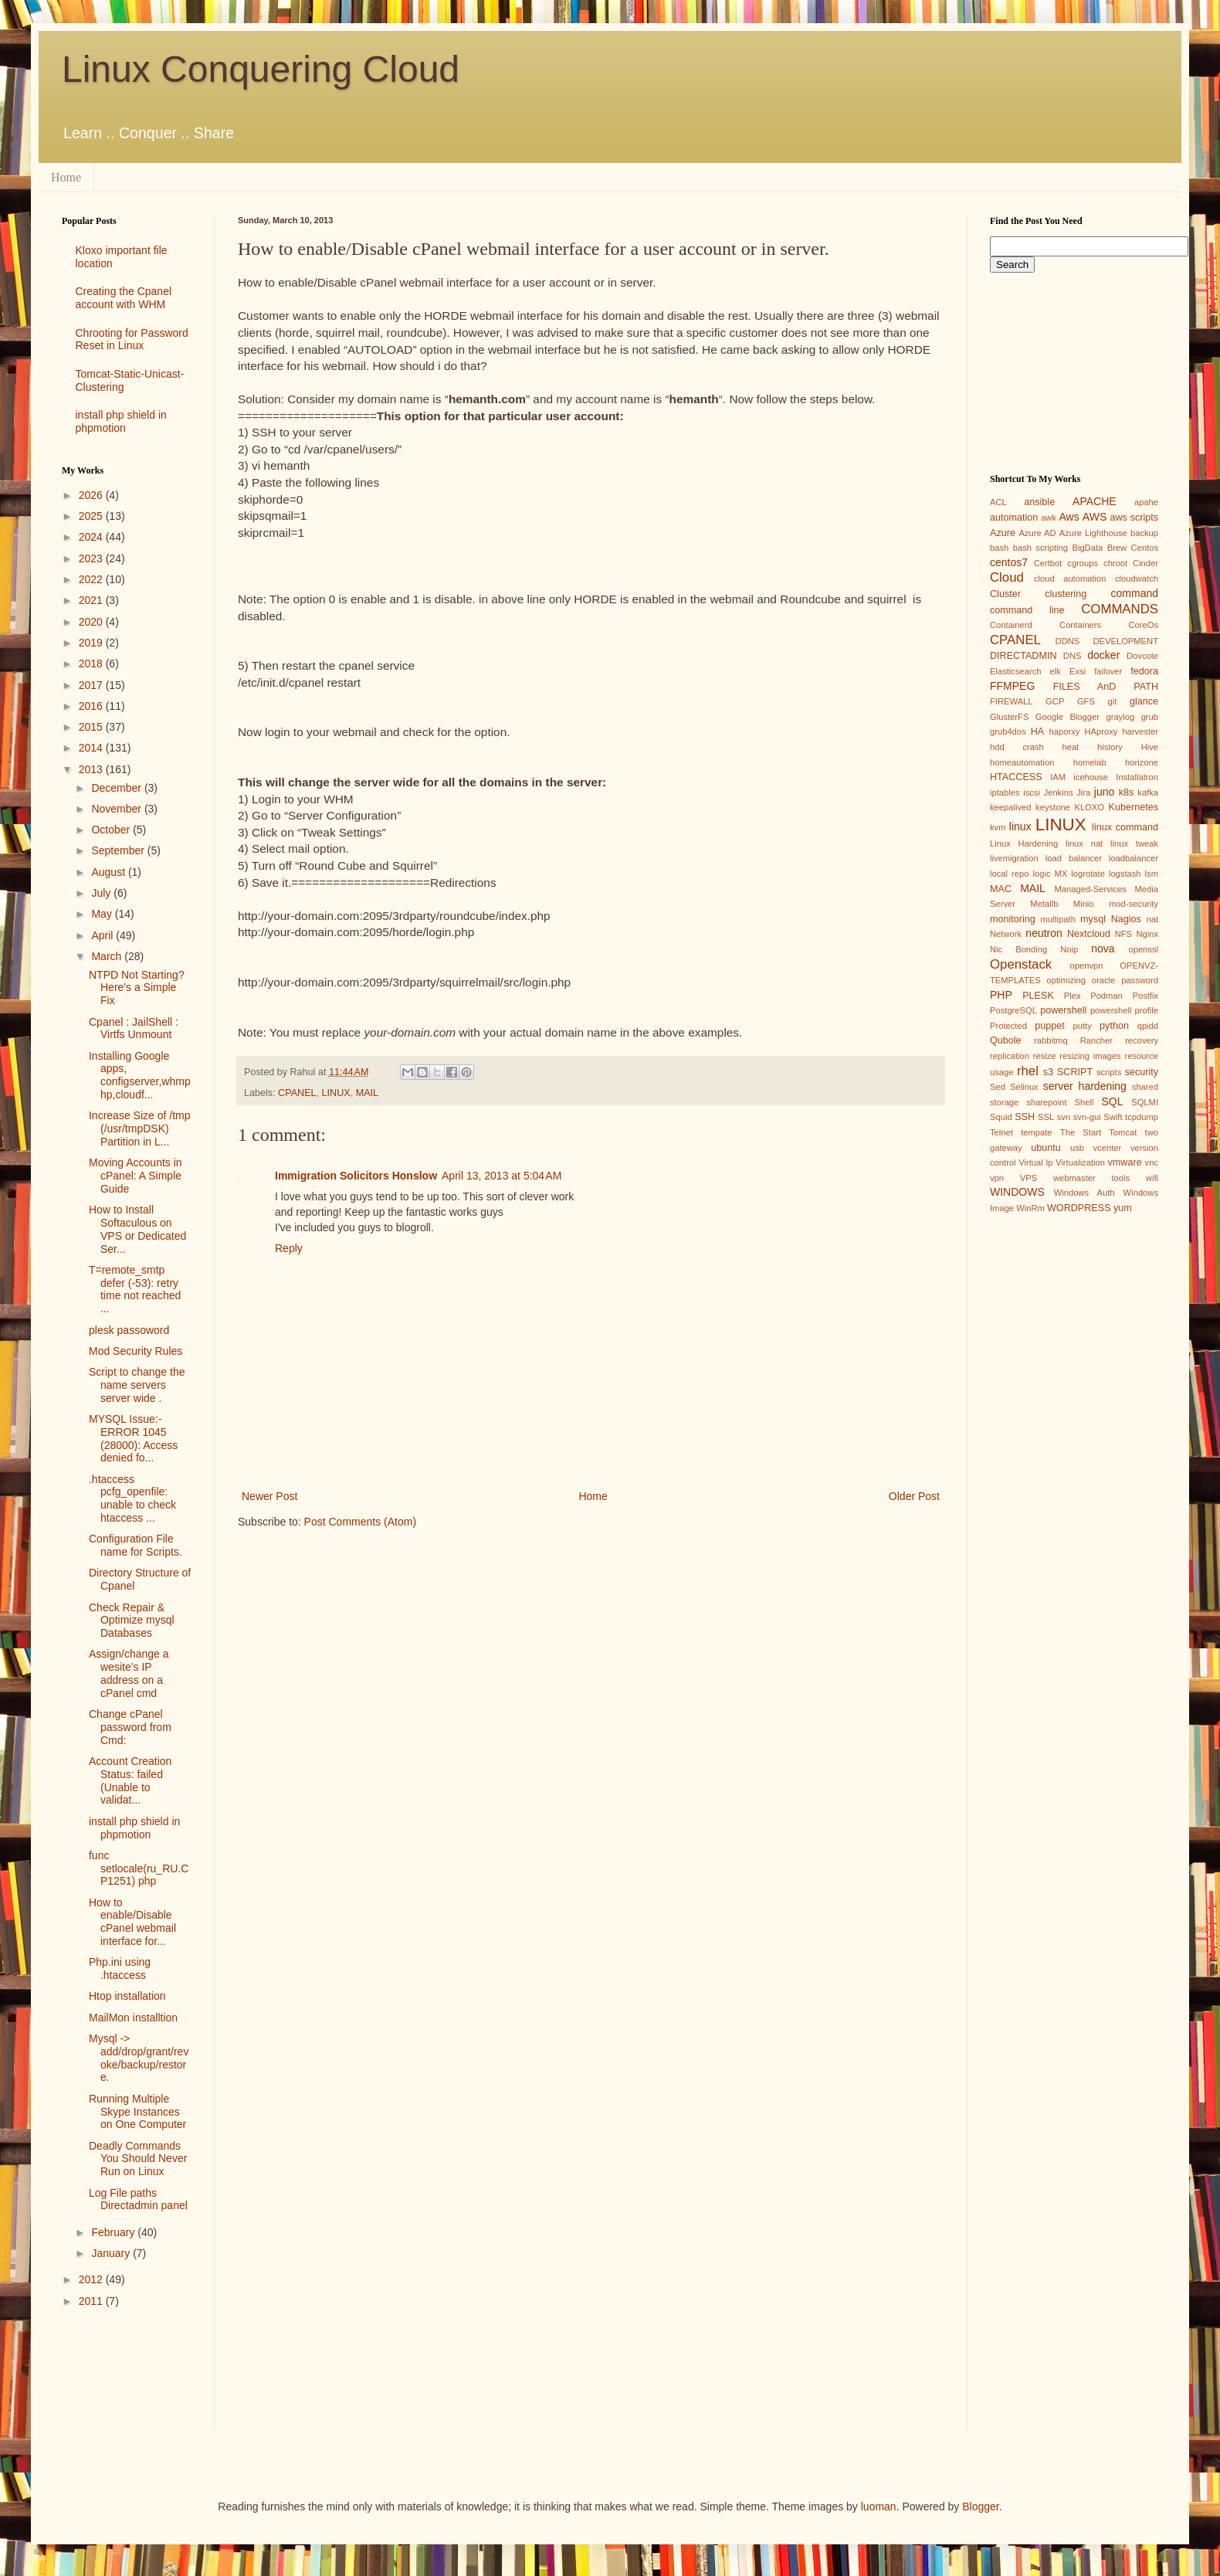  Describe the element at coordinates (1125, 827) in the screenshot. I see `linux command` at that location.